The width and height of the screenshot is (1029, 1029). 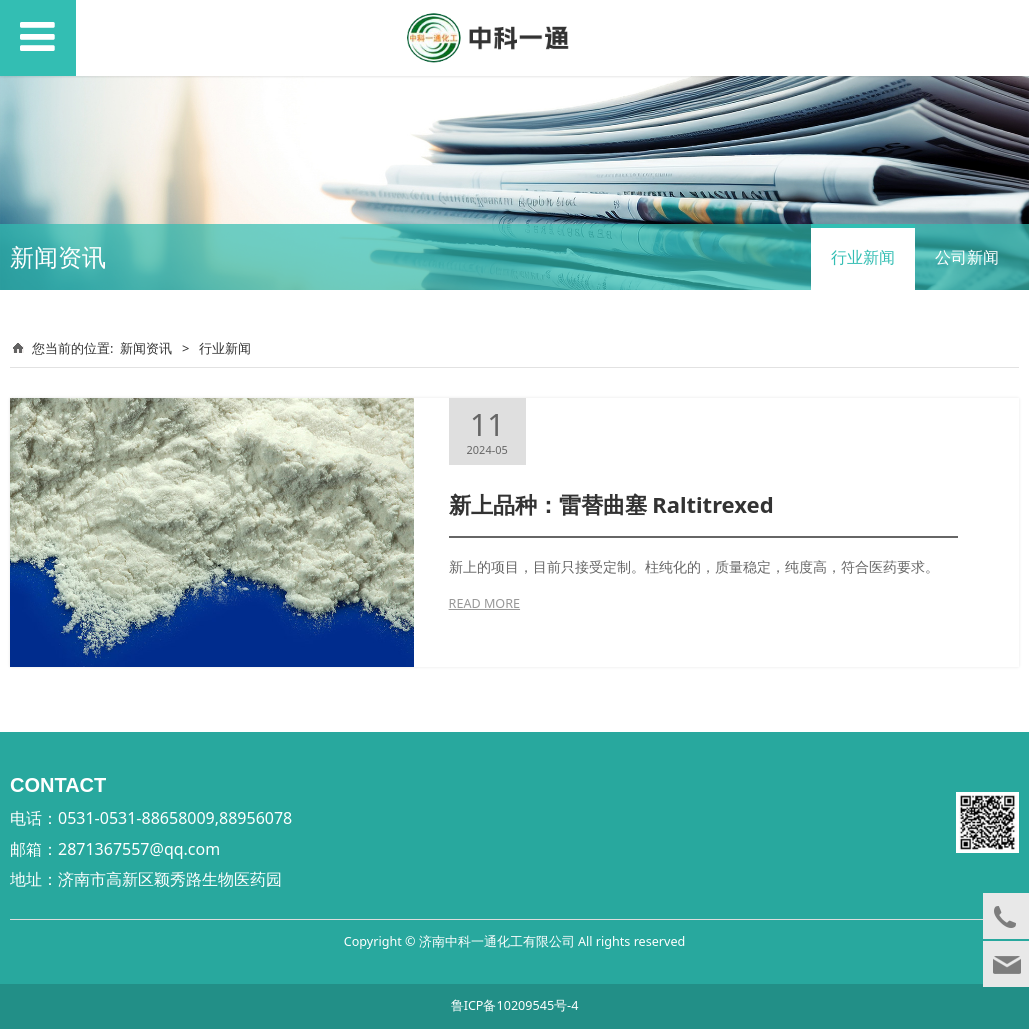 What do you see at coordinates (967, 257) in the screenshot?
I see `公司新闻` at bounding box center [967, 257].